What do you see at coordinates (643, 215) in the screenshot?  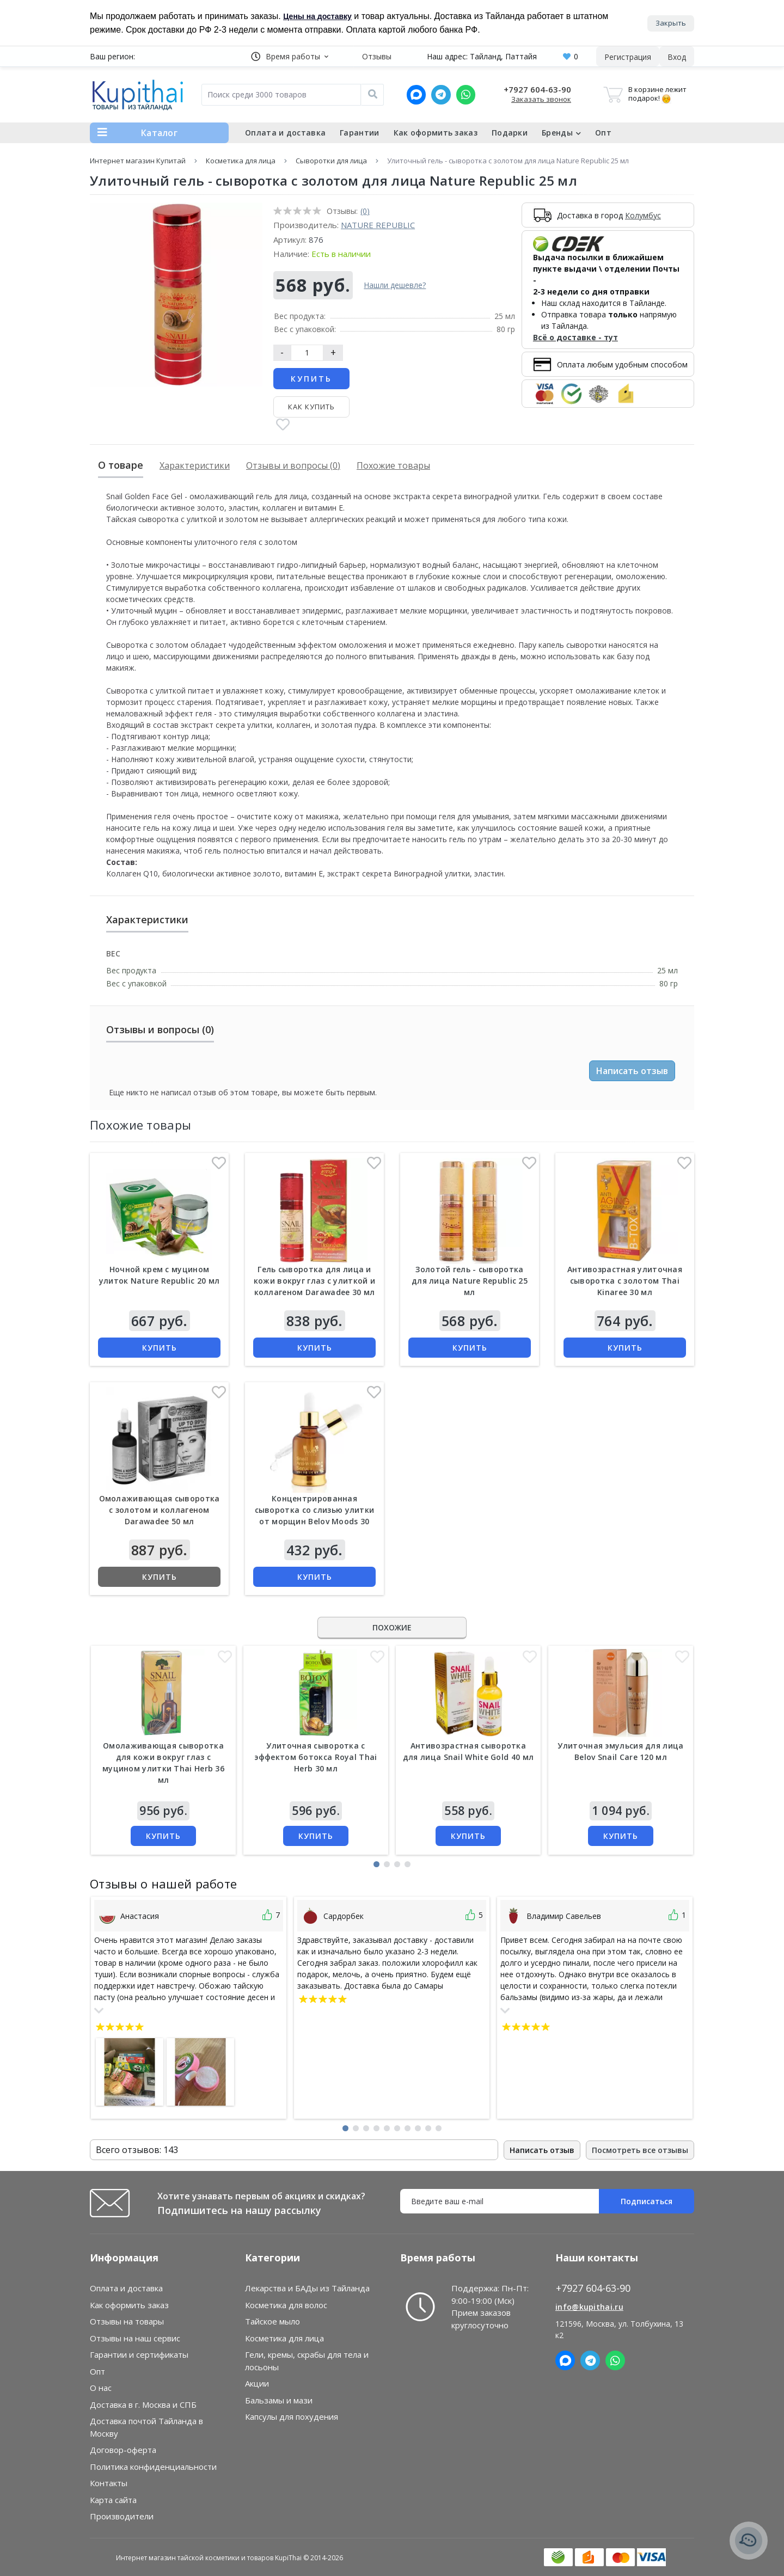 I see `Колумбус` at bounding box center [643, 215].